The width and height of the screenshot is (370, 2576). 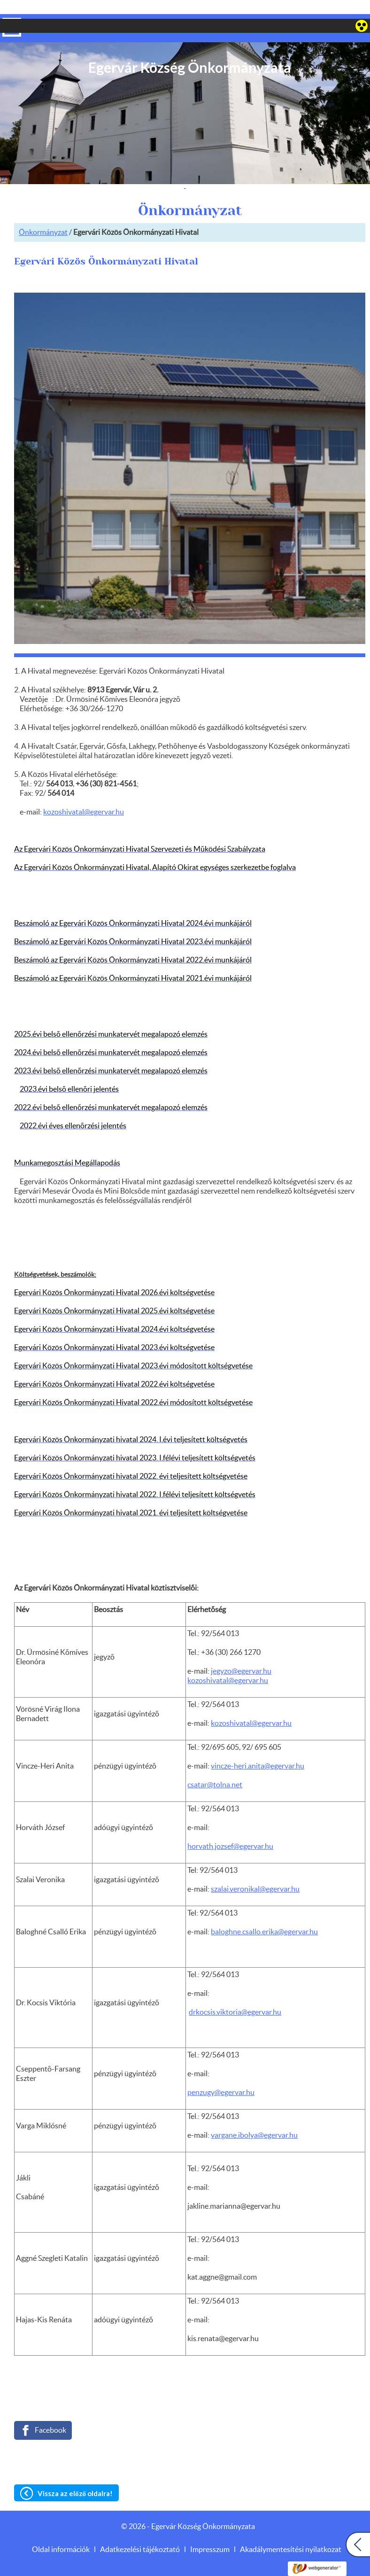 What do you see at coordinates (140, 2531) in the screenshot?
I see `Adatkezelési tájékoztató` at bounding box center [140, 2531].